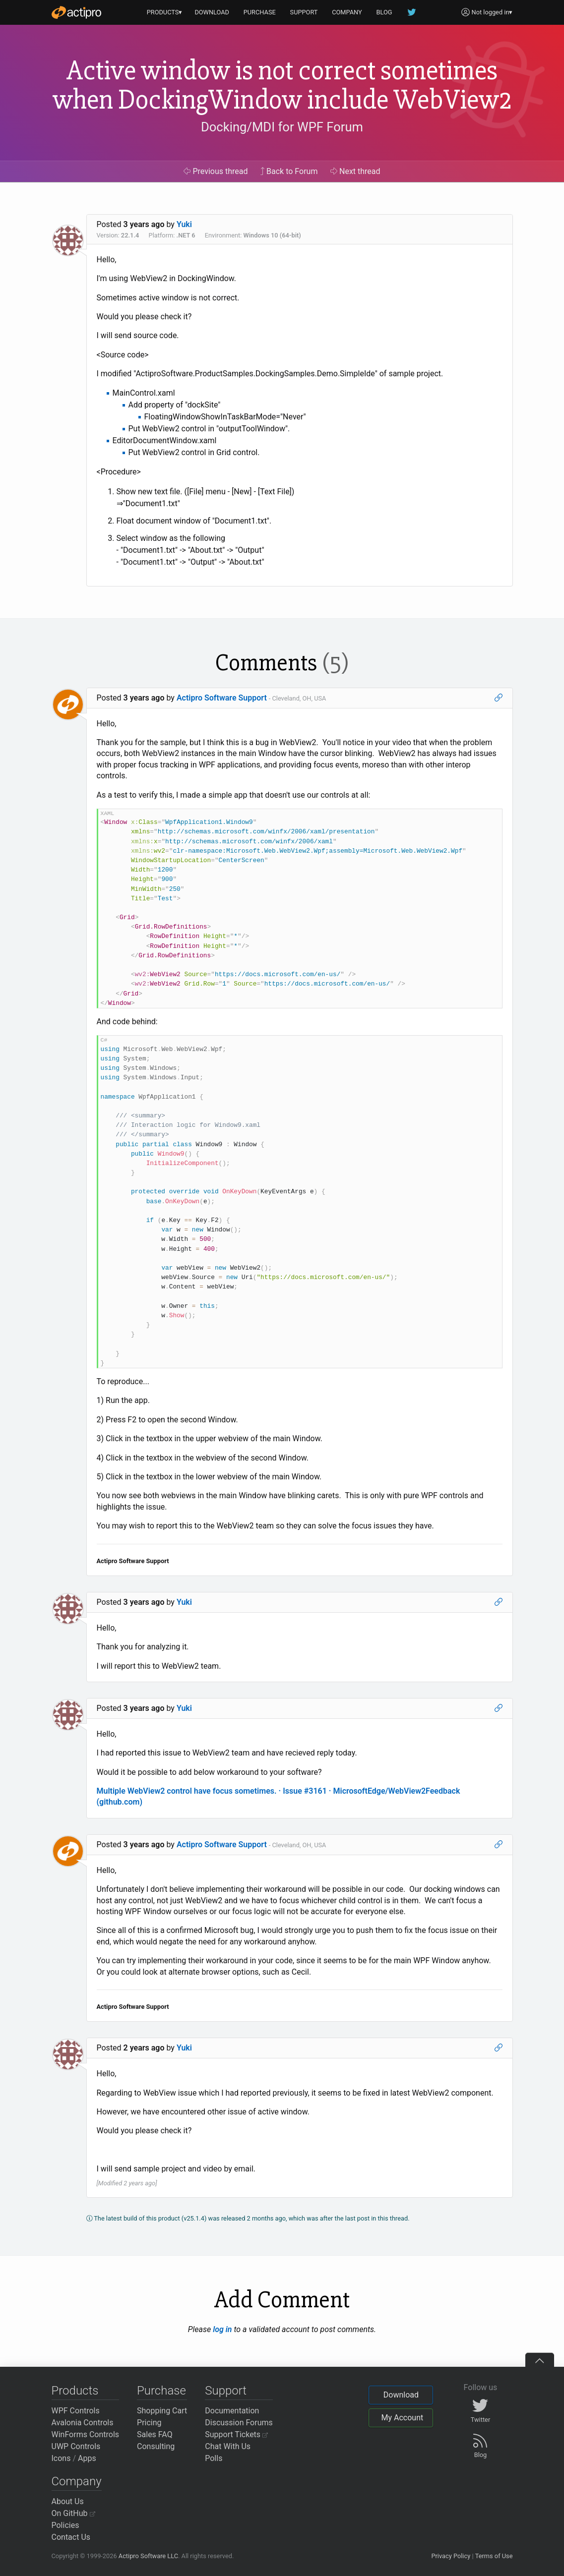  What do you see at coordinates (355, 171) in the screenshot?
I see `Next` at bounding box center [355, 171].